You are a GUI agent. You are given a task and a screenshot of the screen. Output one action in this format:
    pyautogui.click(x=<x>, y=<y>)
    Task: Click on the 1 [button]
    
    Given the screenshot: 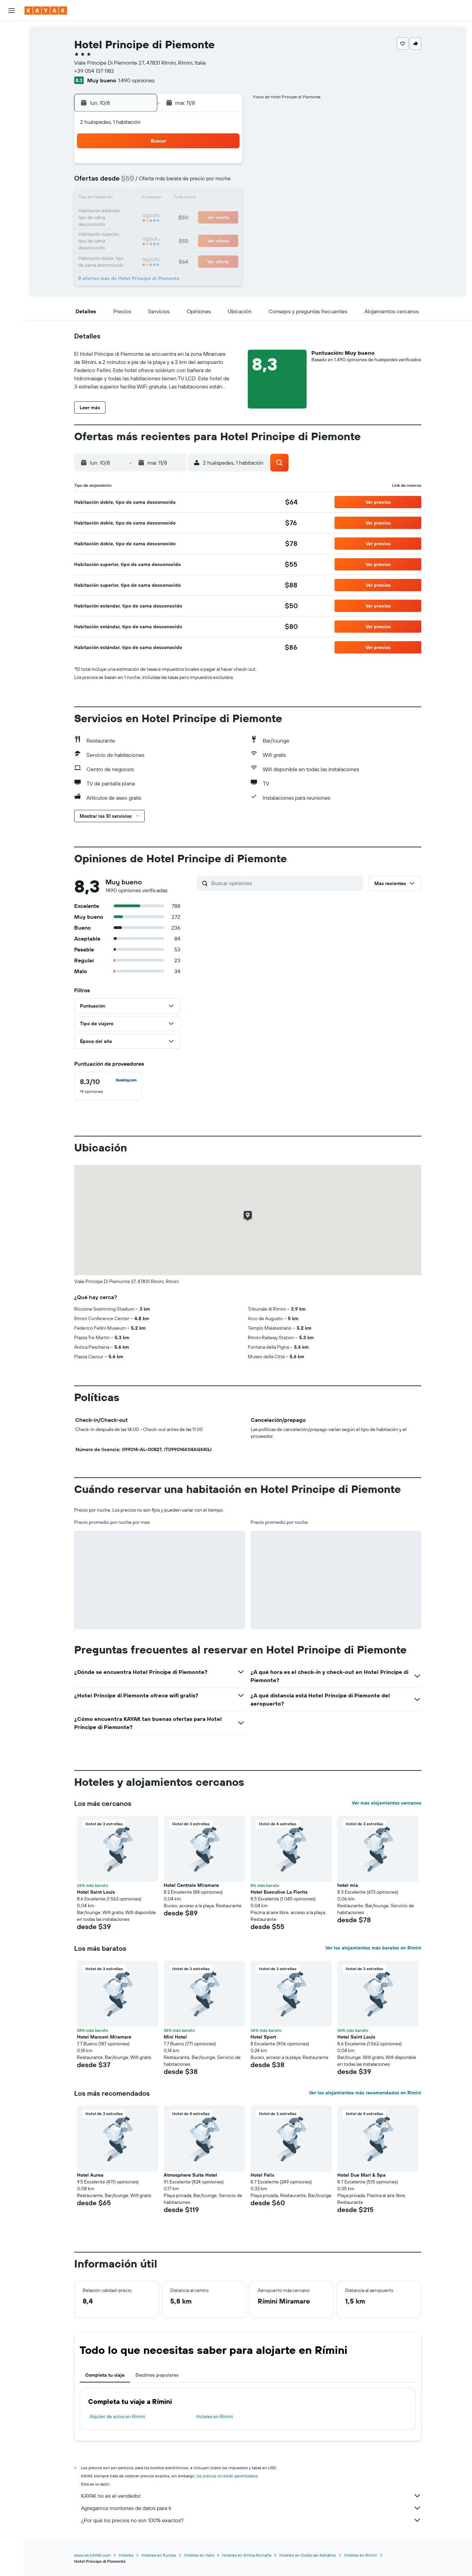 What is the action you would take?
    pyautogui.click(x=208, y=166)
    